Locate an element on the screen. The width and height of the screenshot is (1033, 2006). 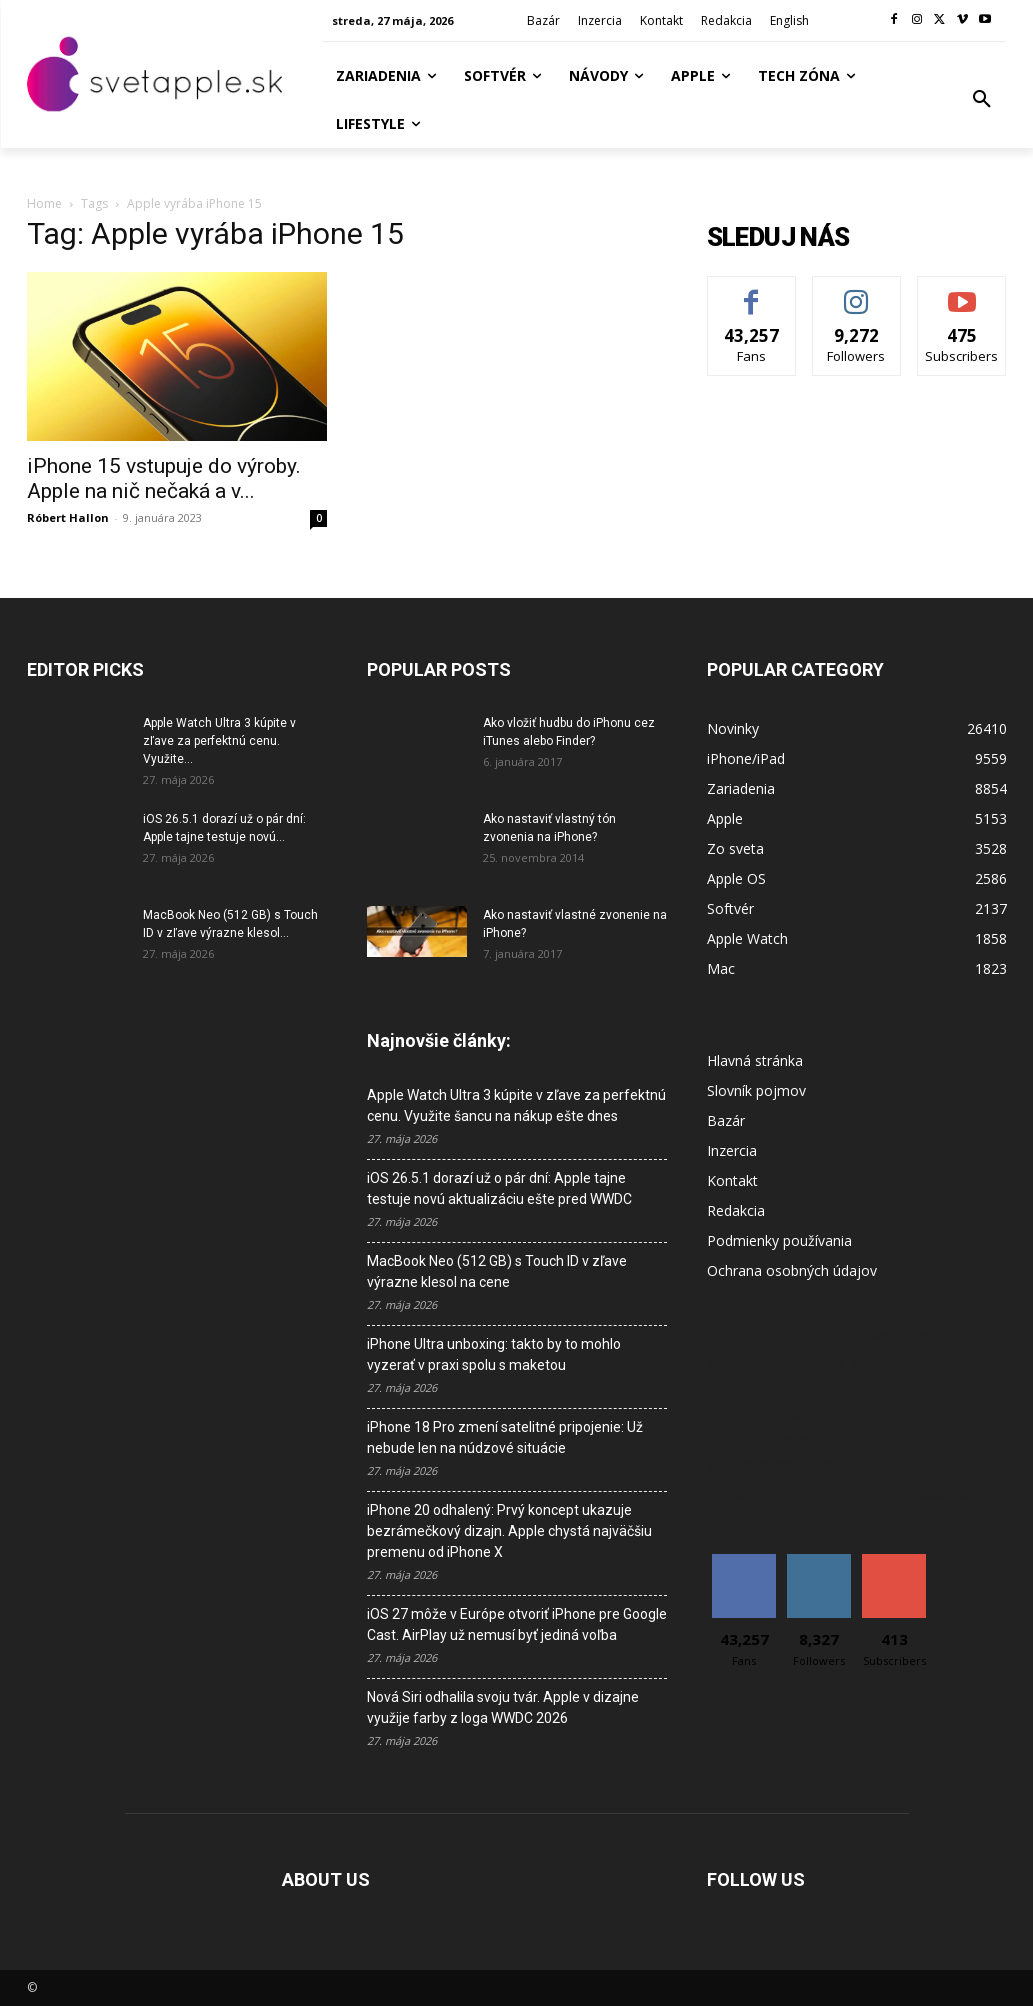
Slovník pojmov is located at coordinates (756, 1090).